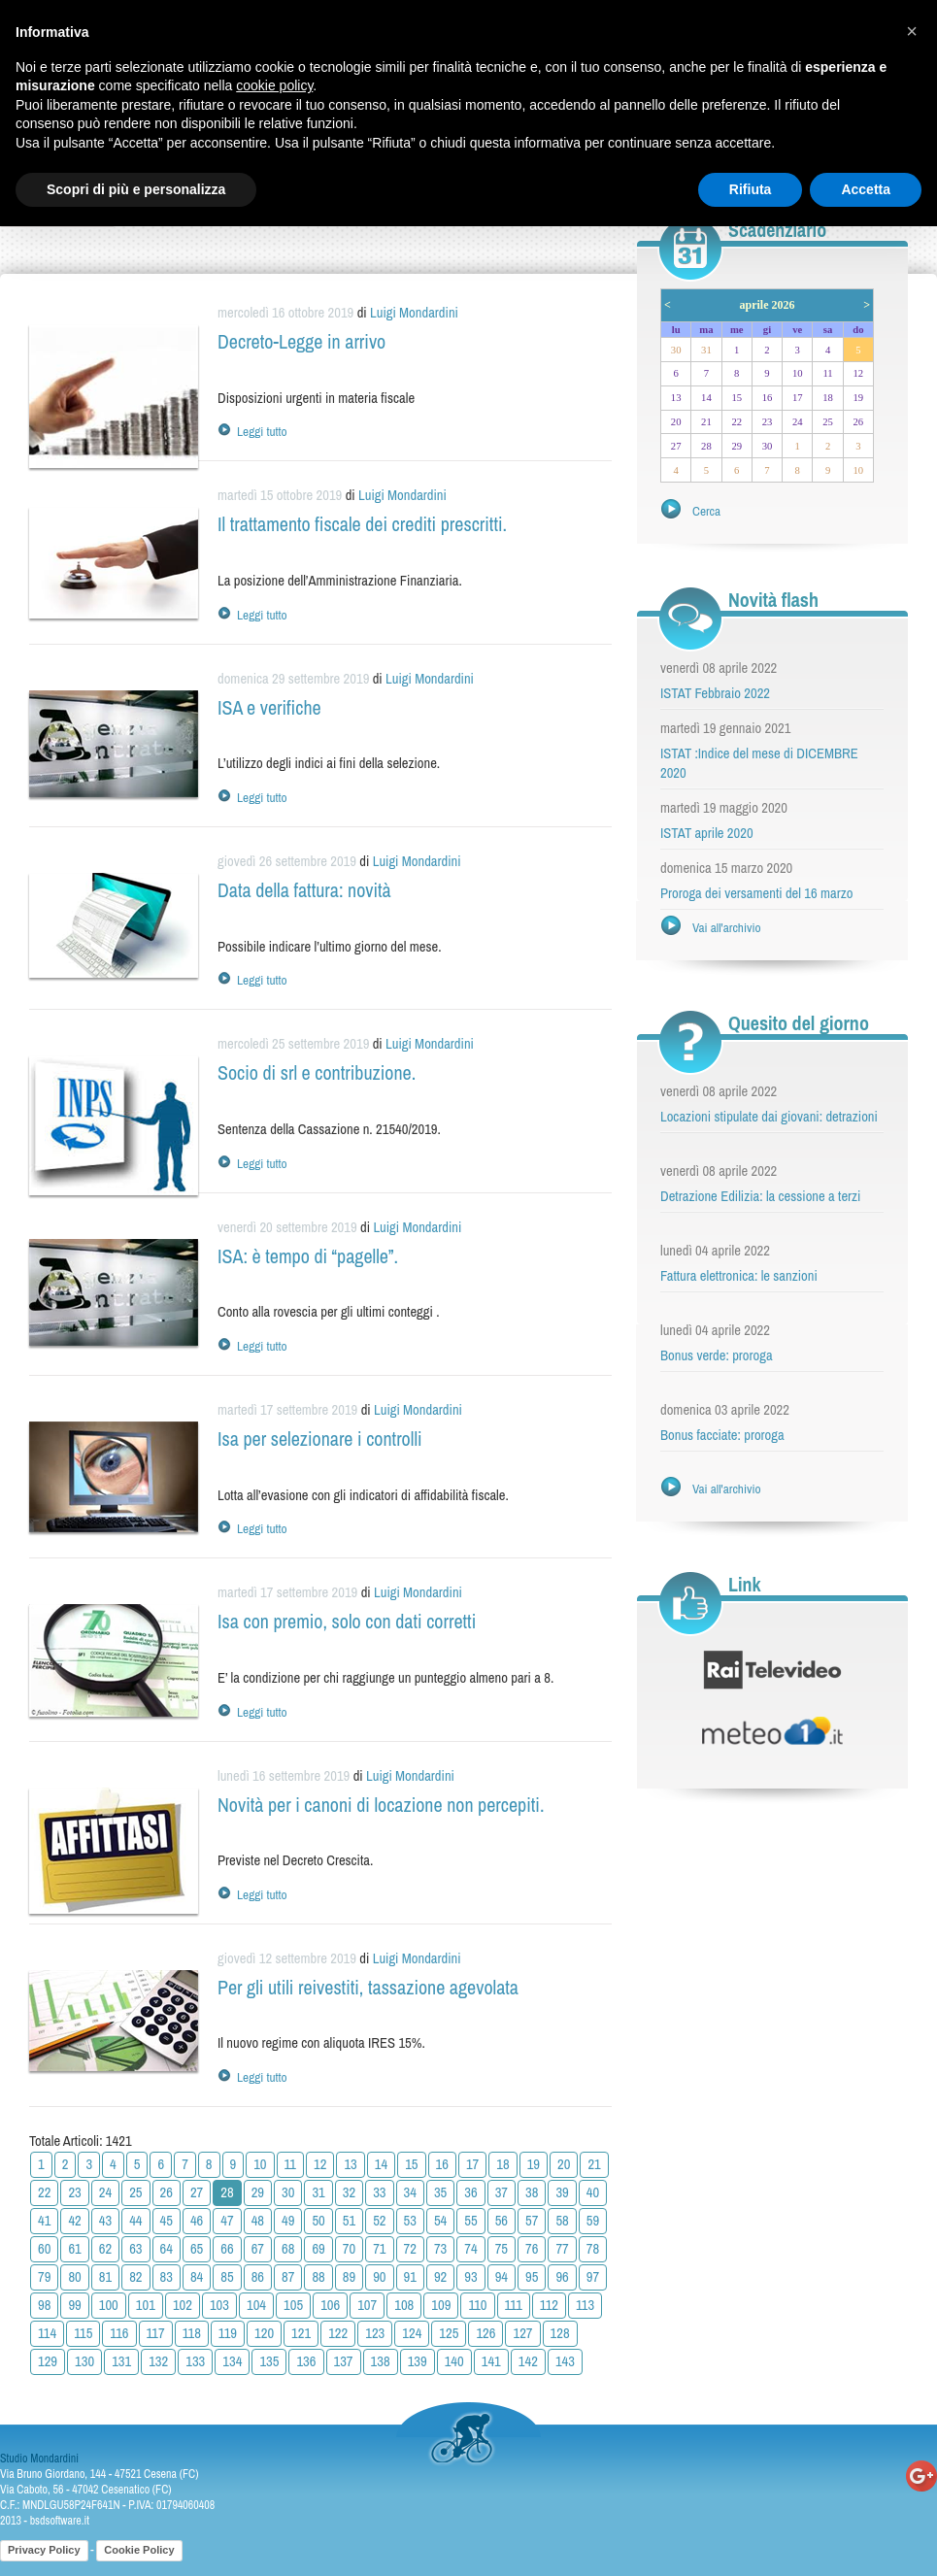 The height and width of the screenshot is (2576, 937). What do you see at coordinates (257, 2248) in the screenshot?
I see `67` at bounding box center [257, 2248].